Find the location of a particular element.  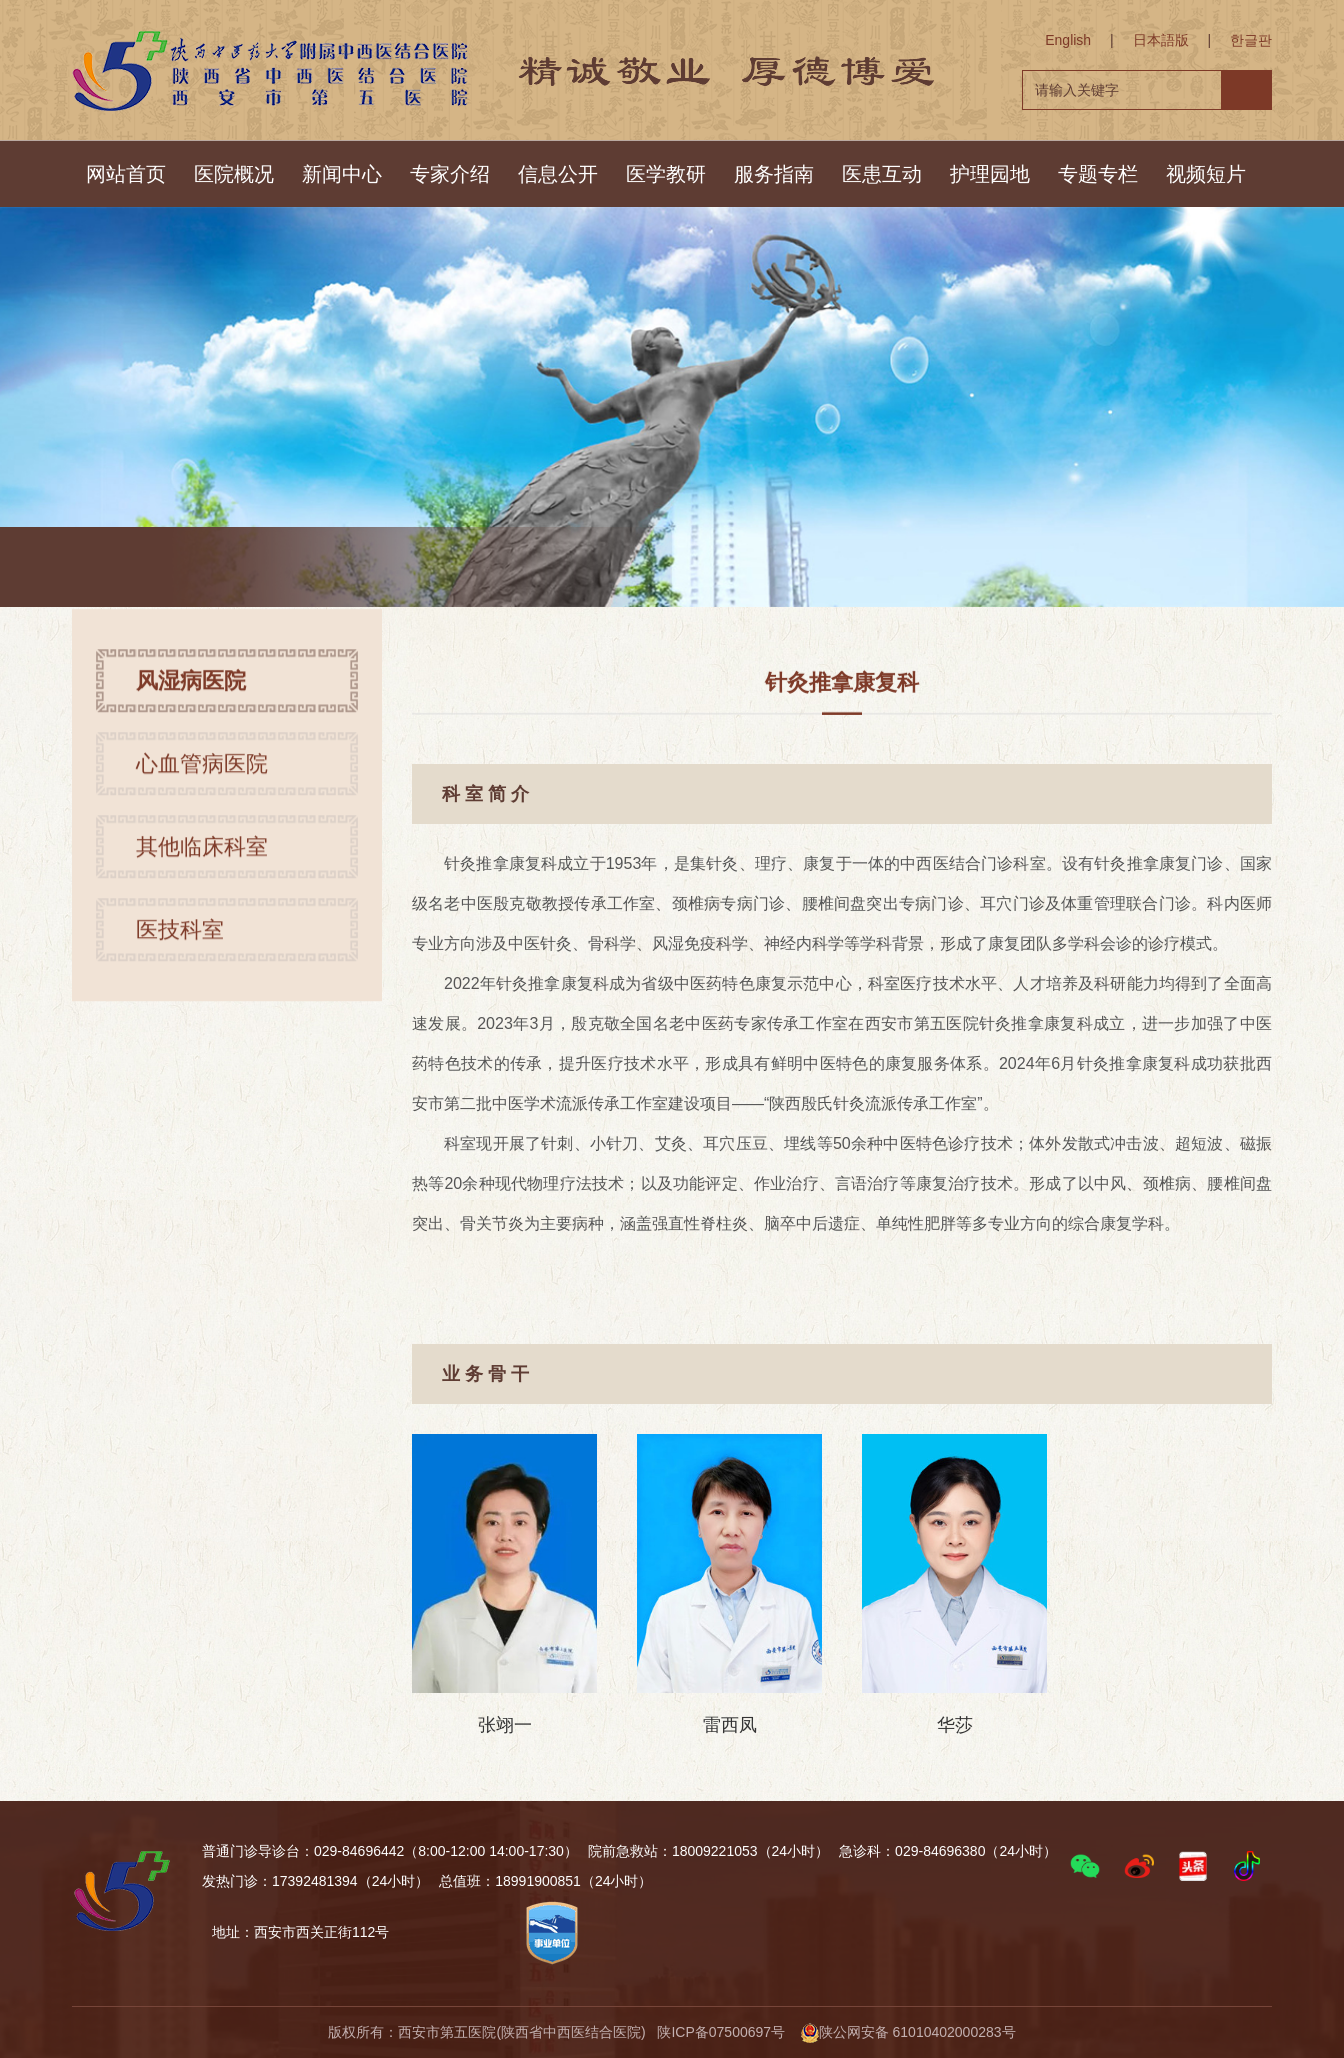

信息公开 is located at coordinates (558, 174).